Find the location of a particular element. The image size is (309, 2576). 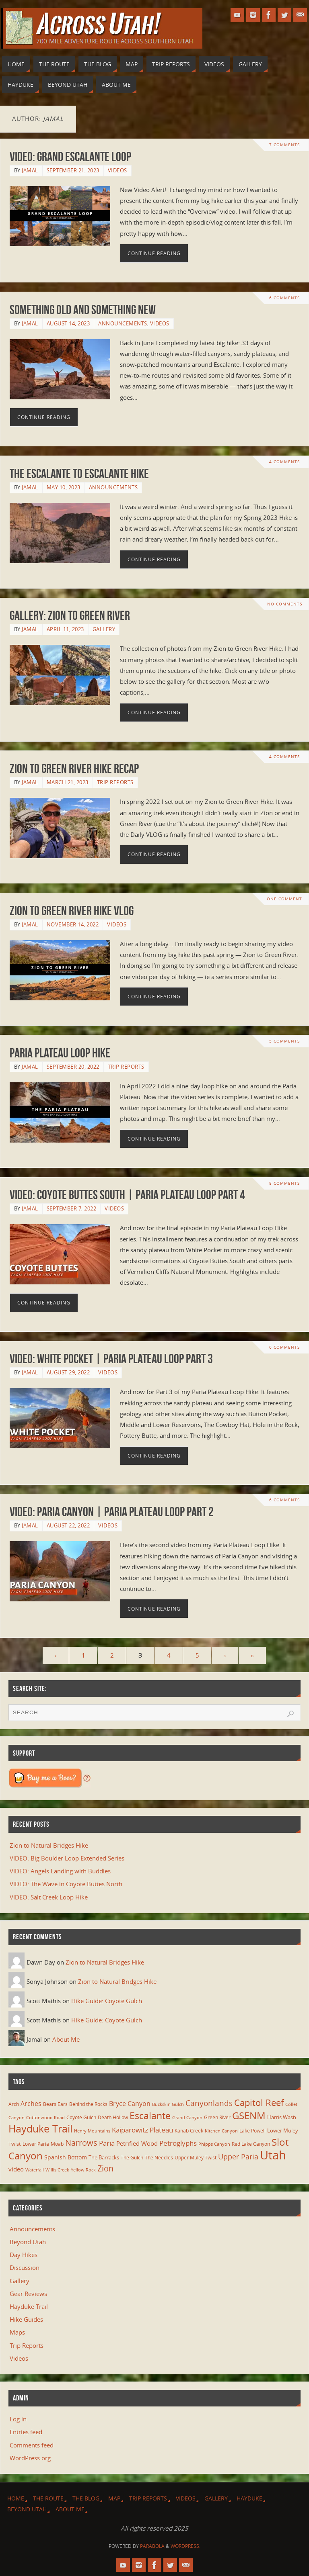

VIDEO: Angels Landing with Buddies is located at coordinates (60, 1871).